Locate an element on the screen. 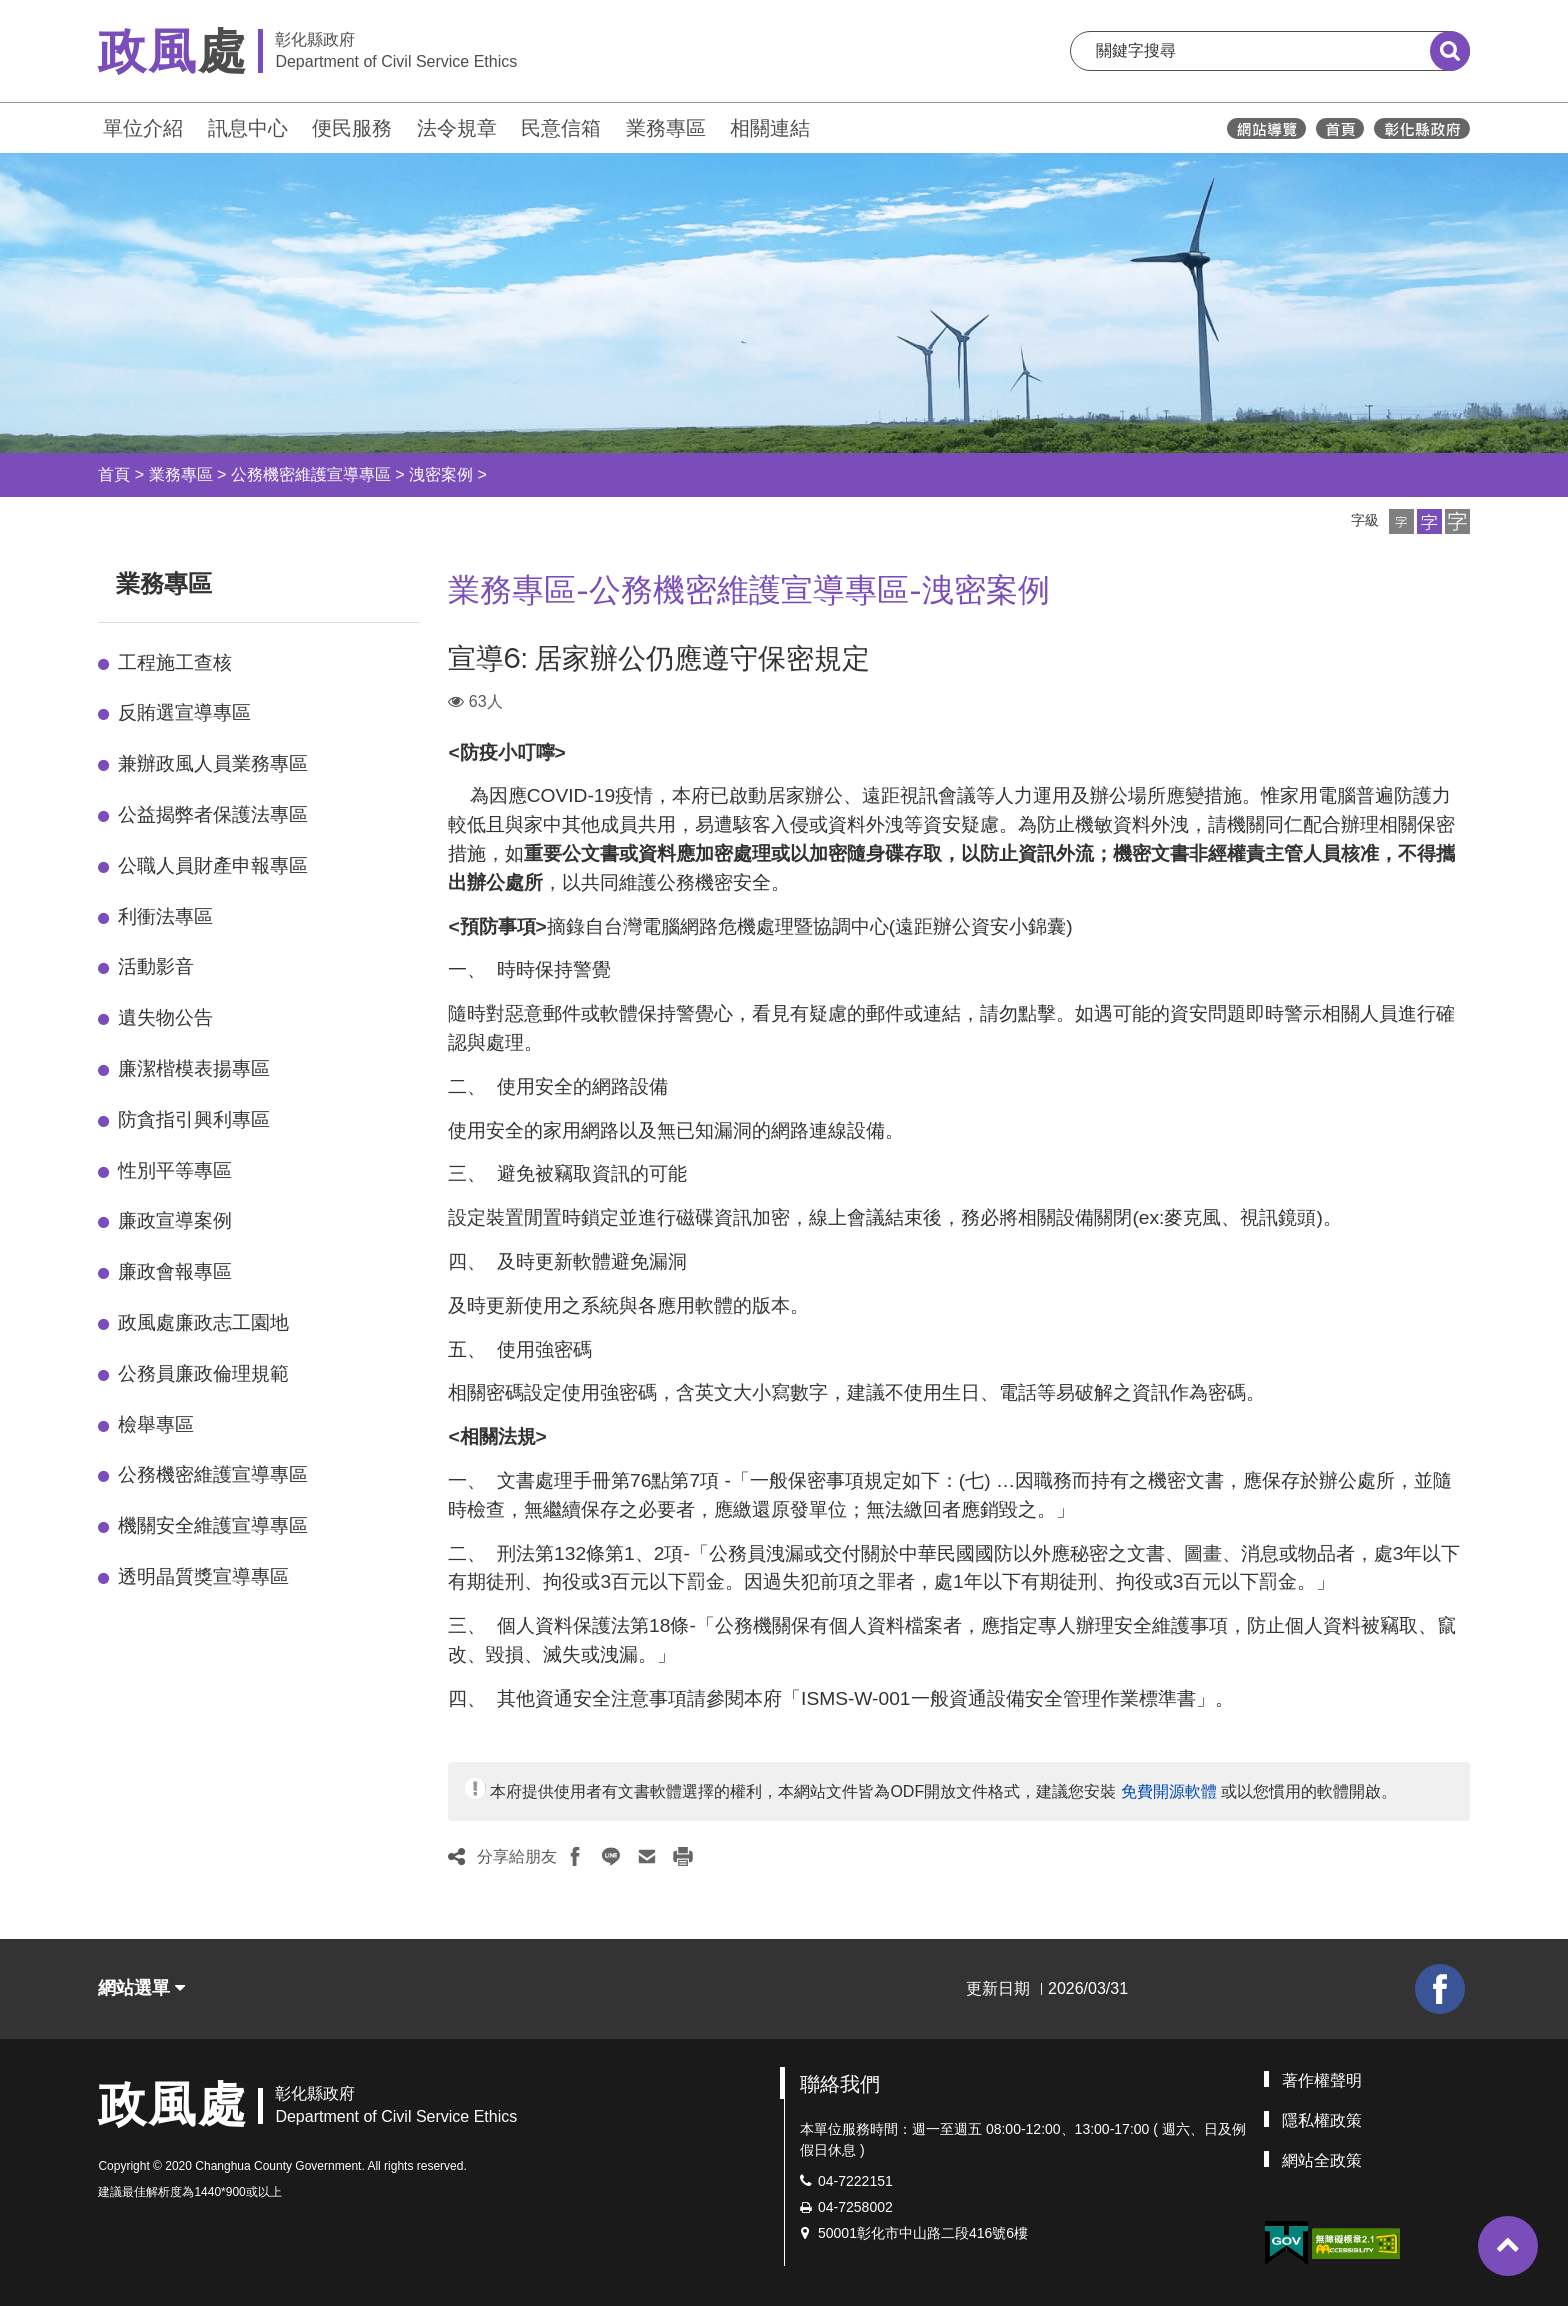 This screenshot has height=2306, width=1568. 公務員廉政倫理規範 is located at coordinates (203, 1373).